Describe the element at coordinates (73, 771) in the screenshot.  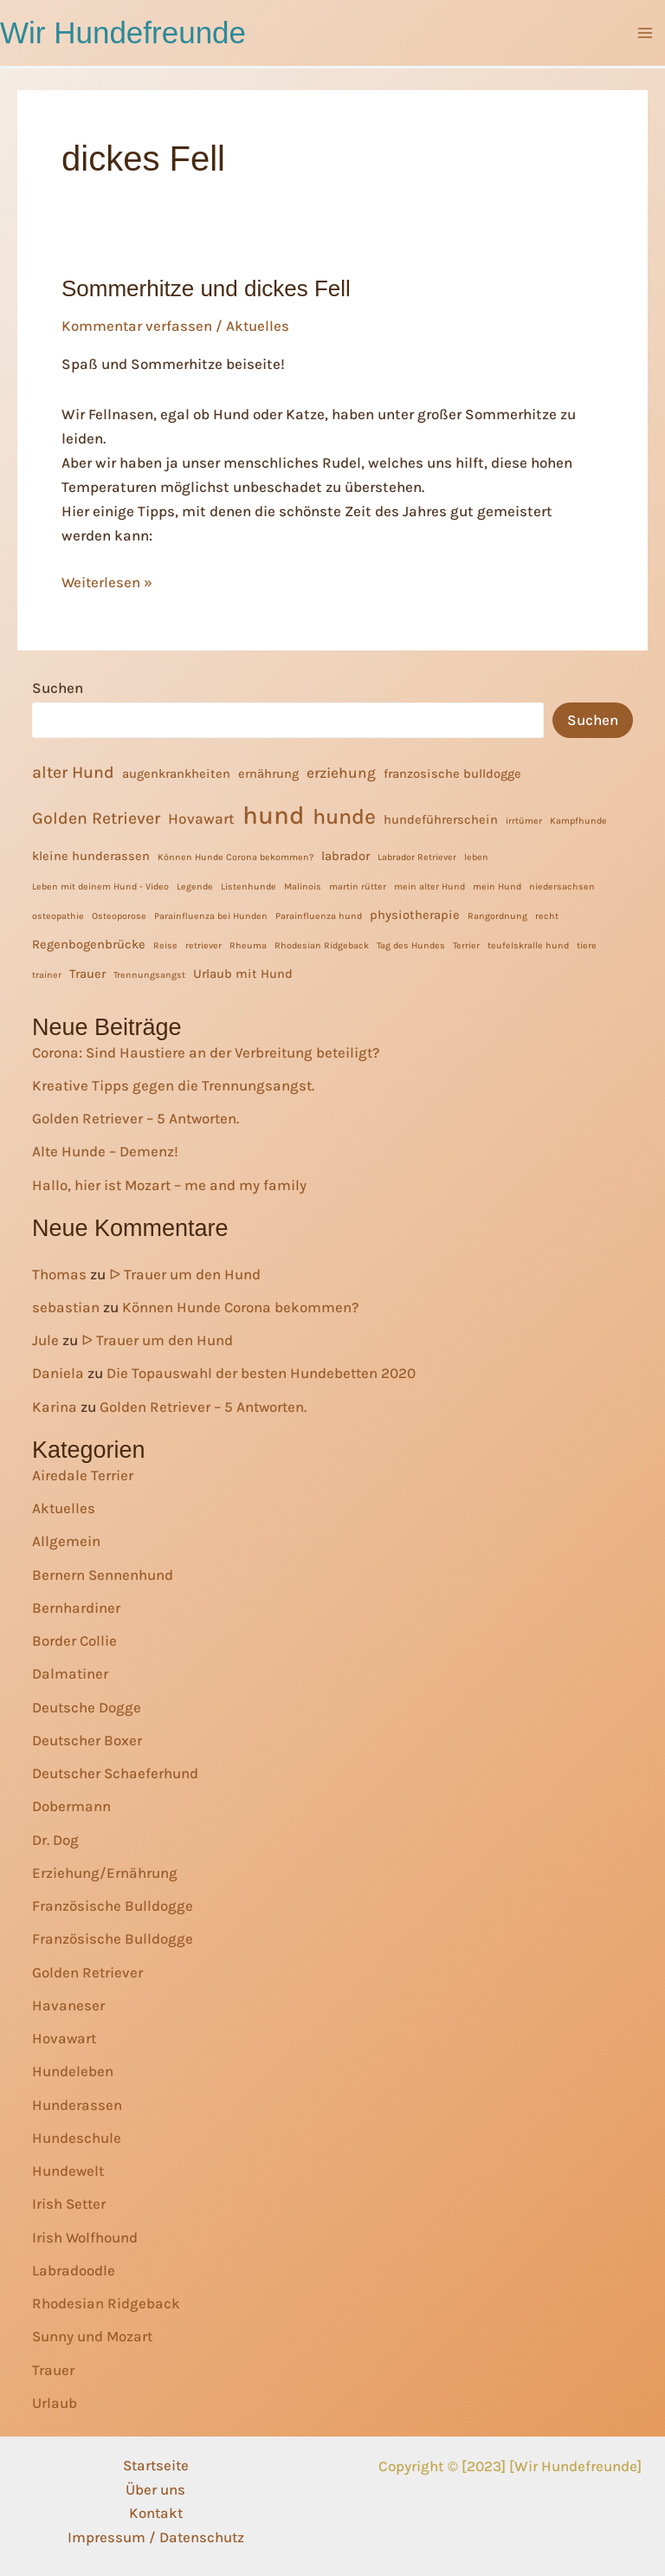
I see `alter Hund [alter Hund (4 Einträge)]` at that location.